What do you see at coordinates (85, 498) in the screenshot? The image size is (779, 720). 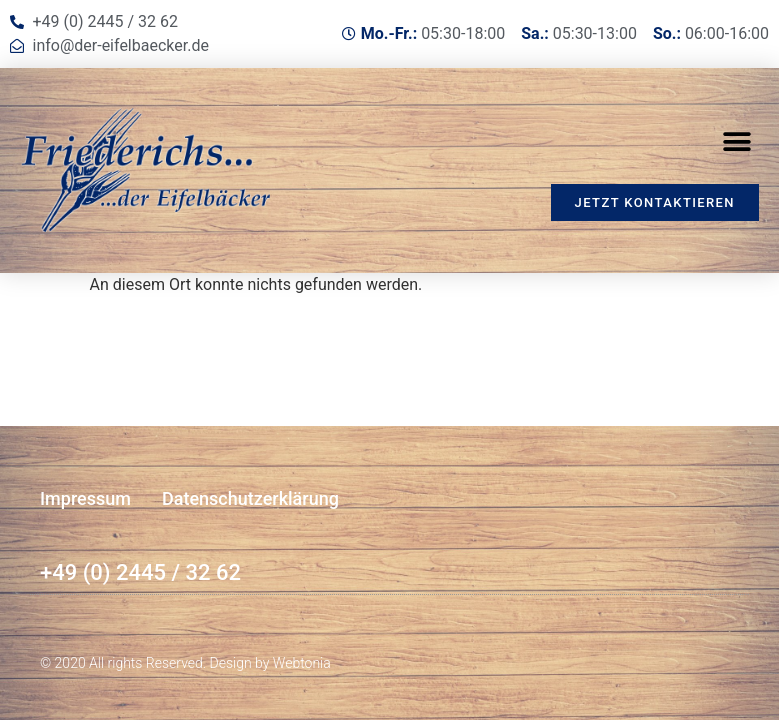 I see `Impressum` at bounding box center [85, 498].